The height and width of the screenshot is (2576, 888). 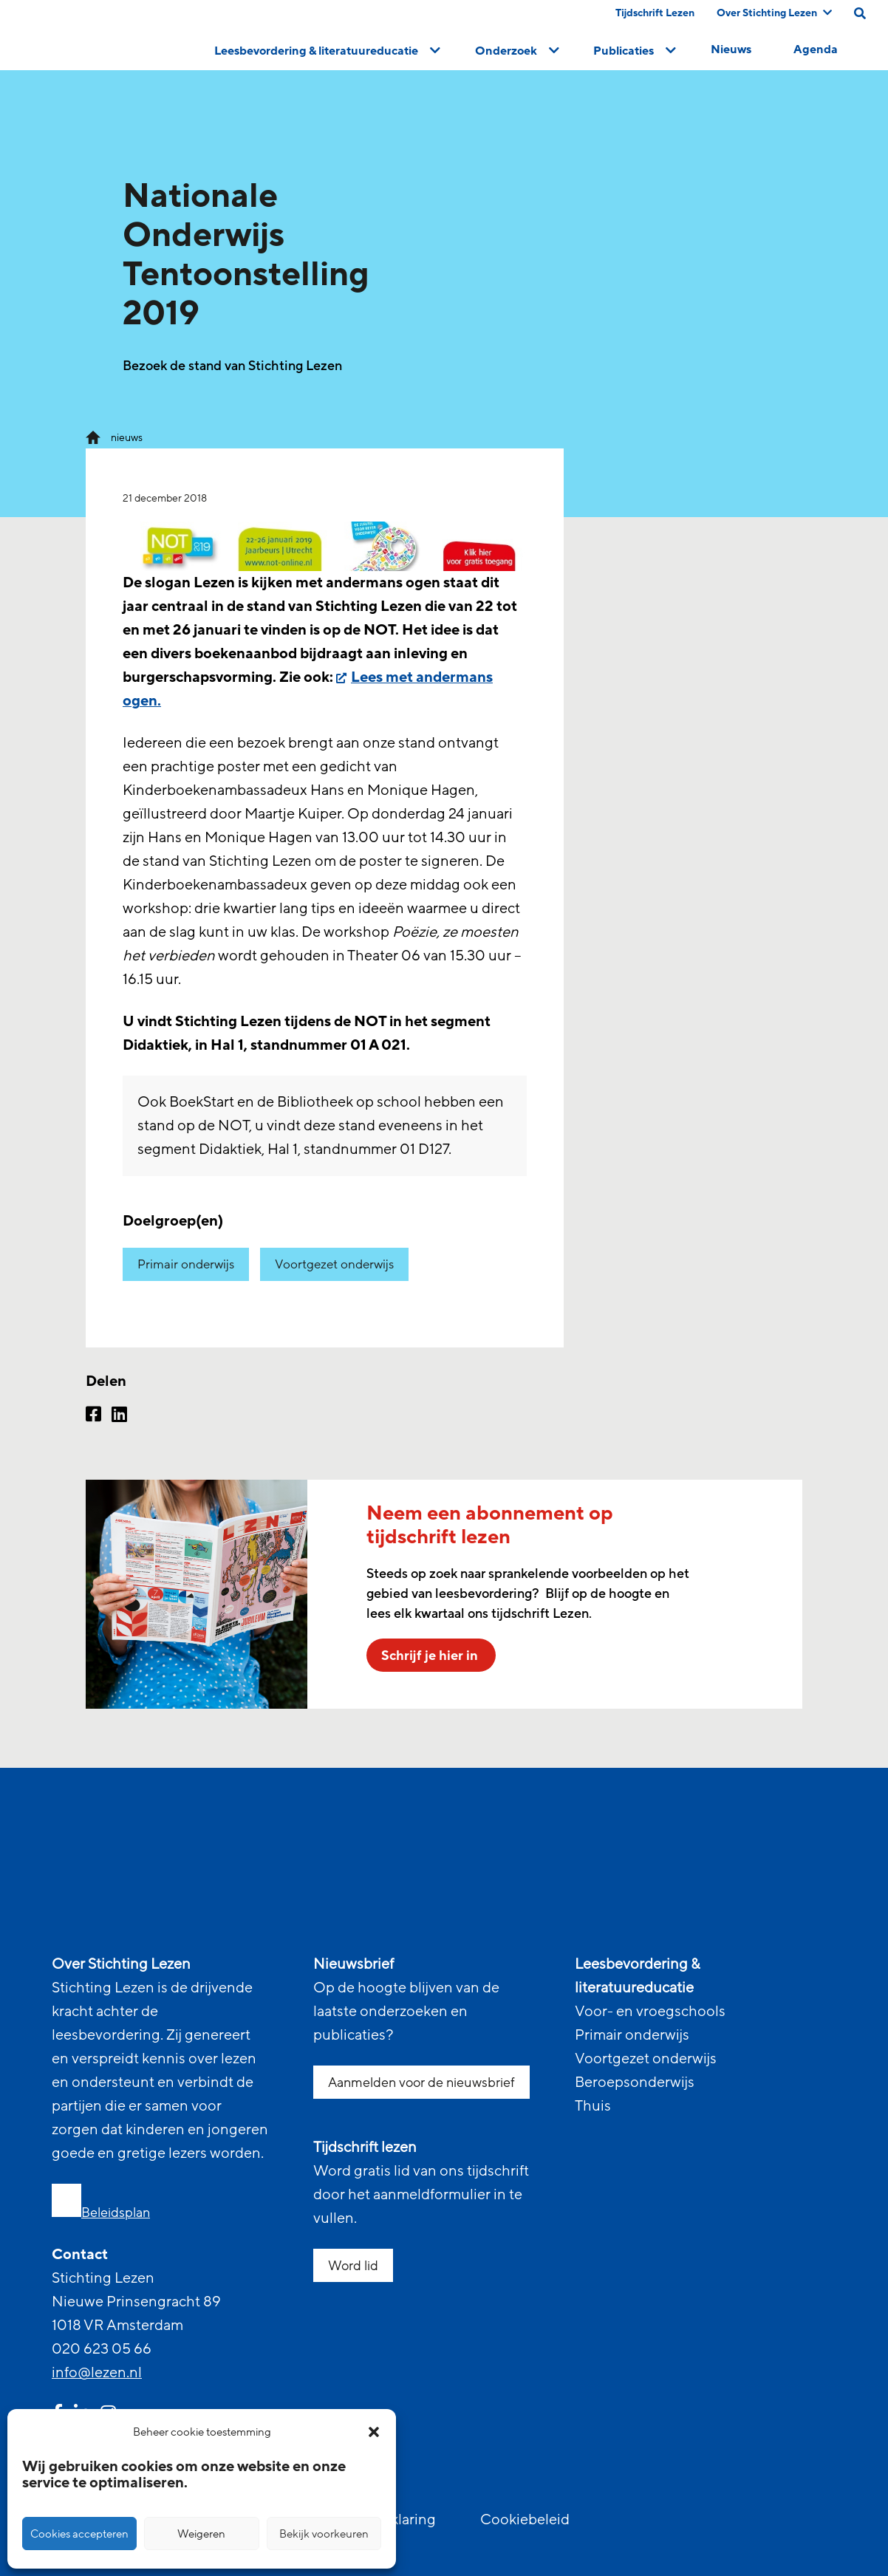 What do you see at coordinates (97, 2372) in the screenshot?
I see `info@lezen.nl` at bounding box center [97, 2372].